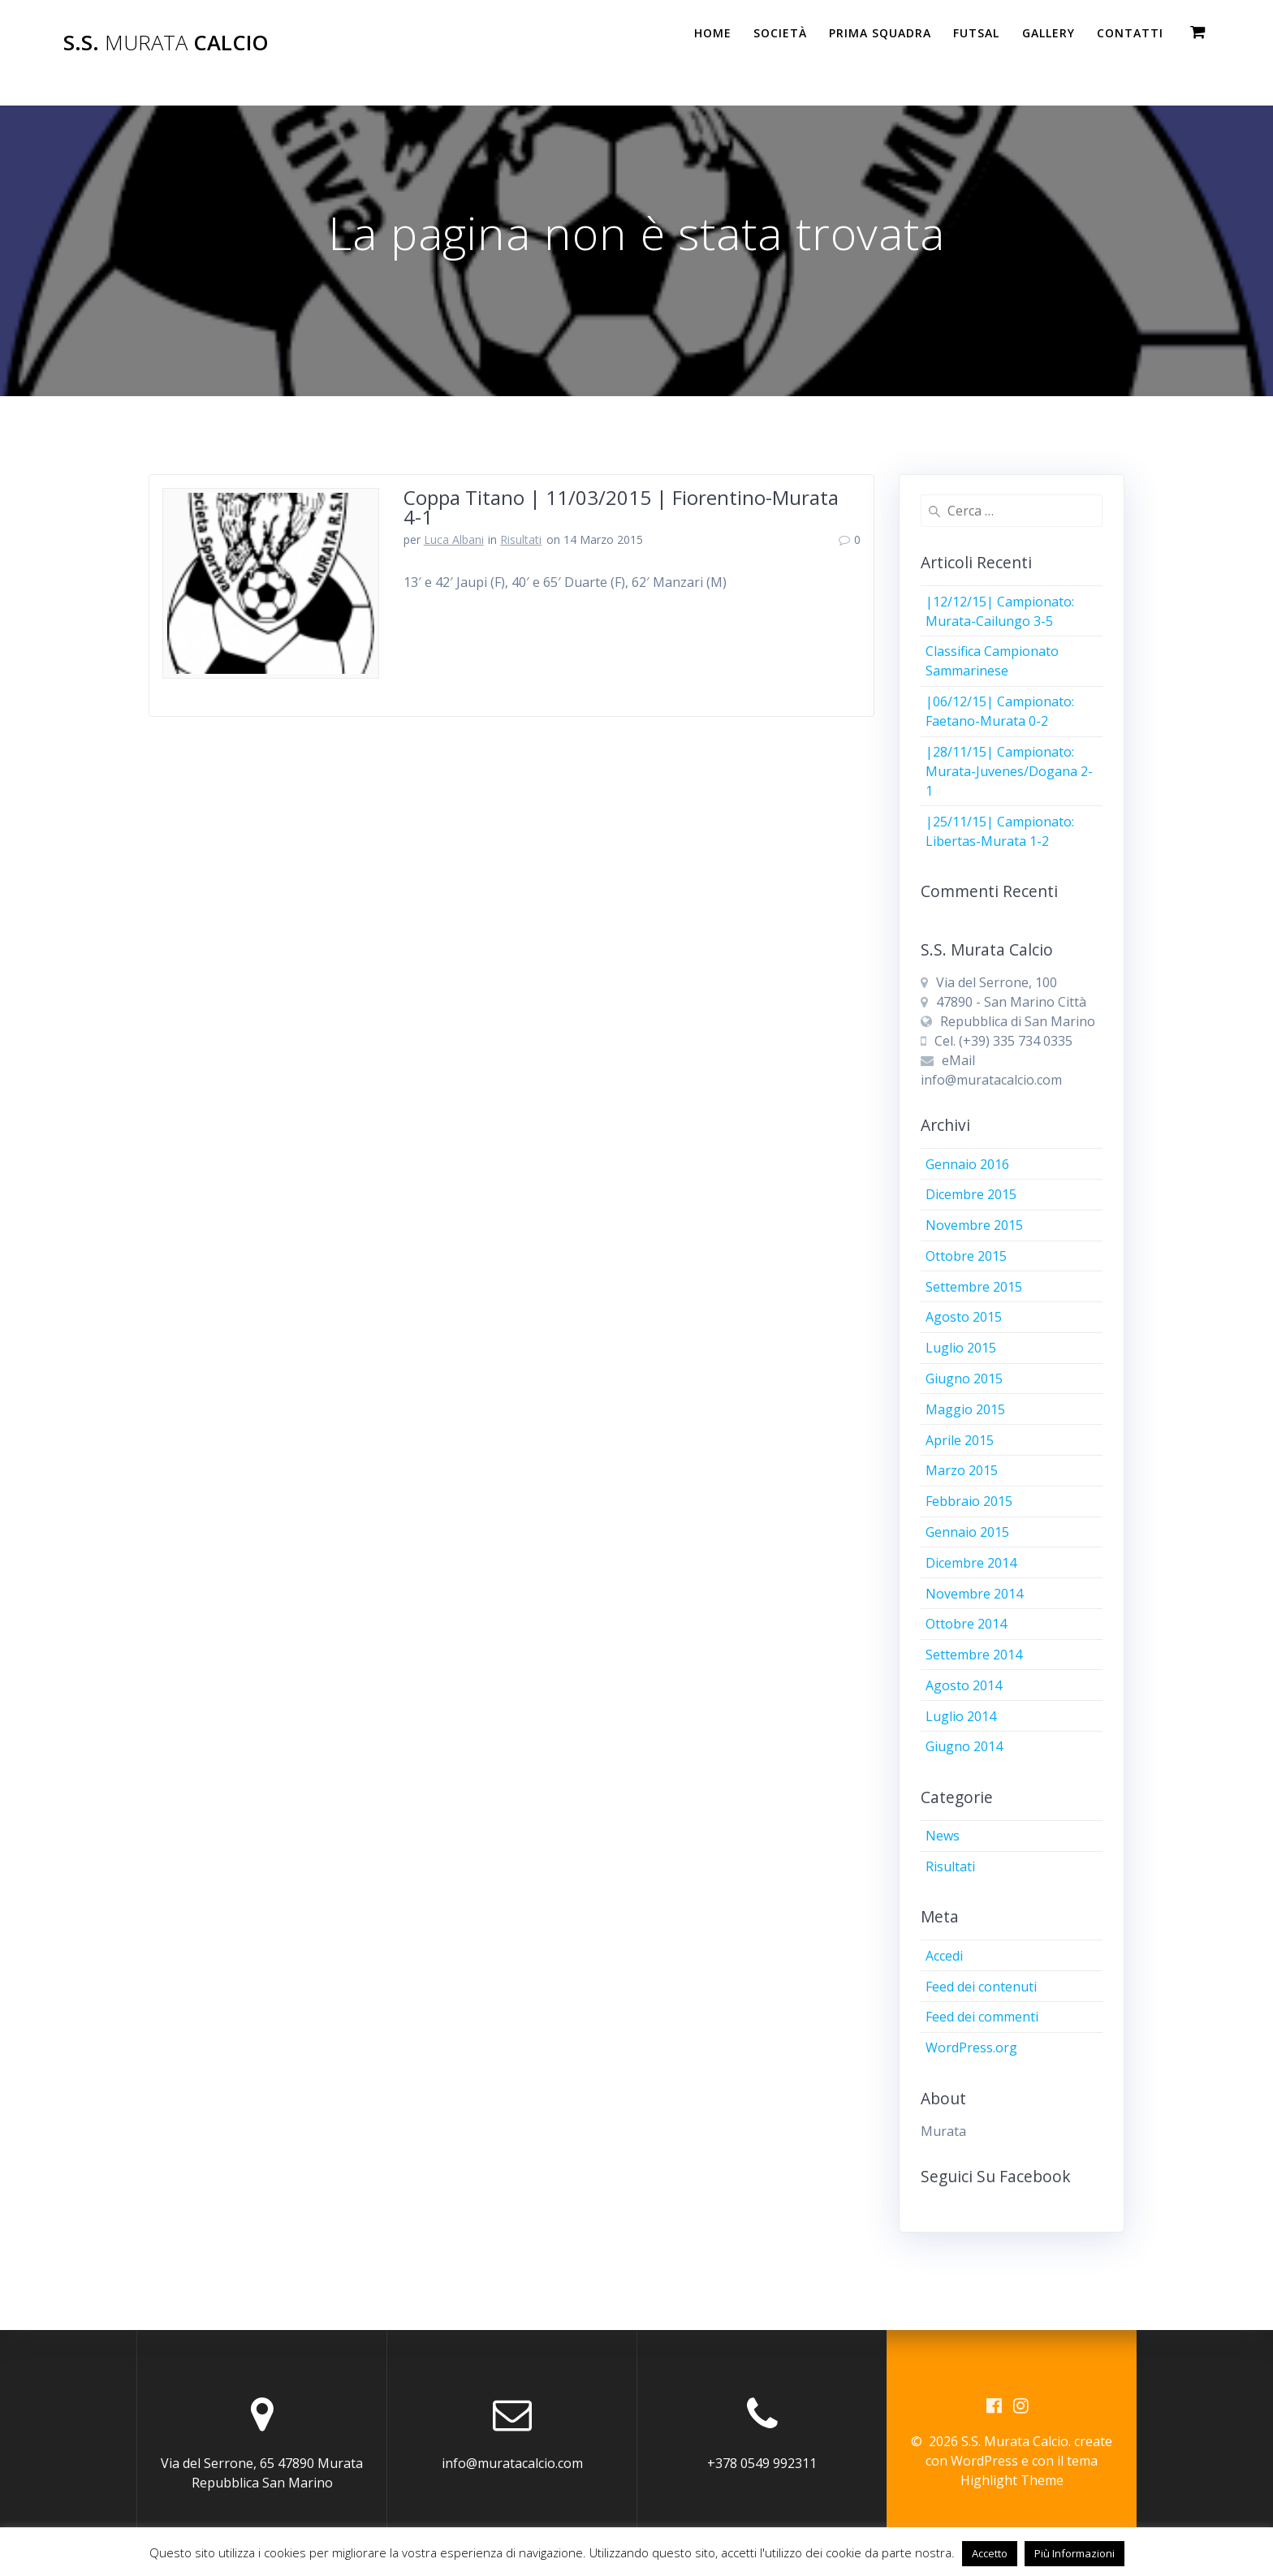 The width and height of the screenshot is (1273, 2576). What do you see at coordinates (780, 33) in the screenshot?
I see `Società` at bounding box center [780, 33].